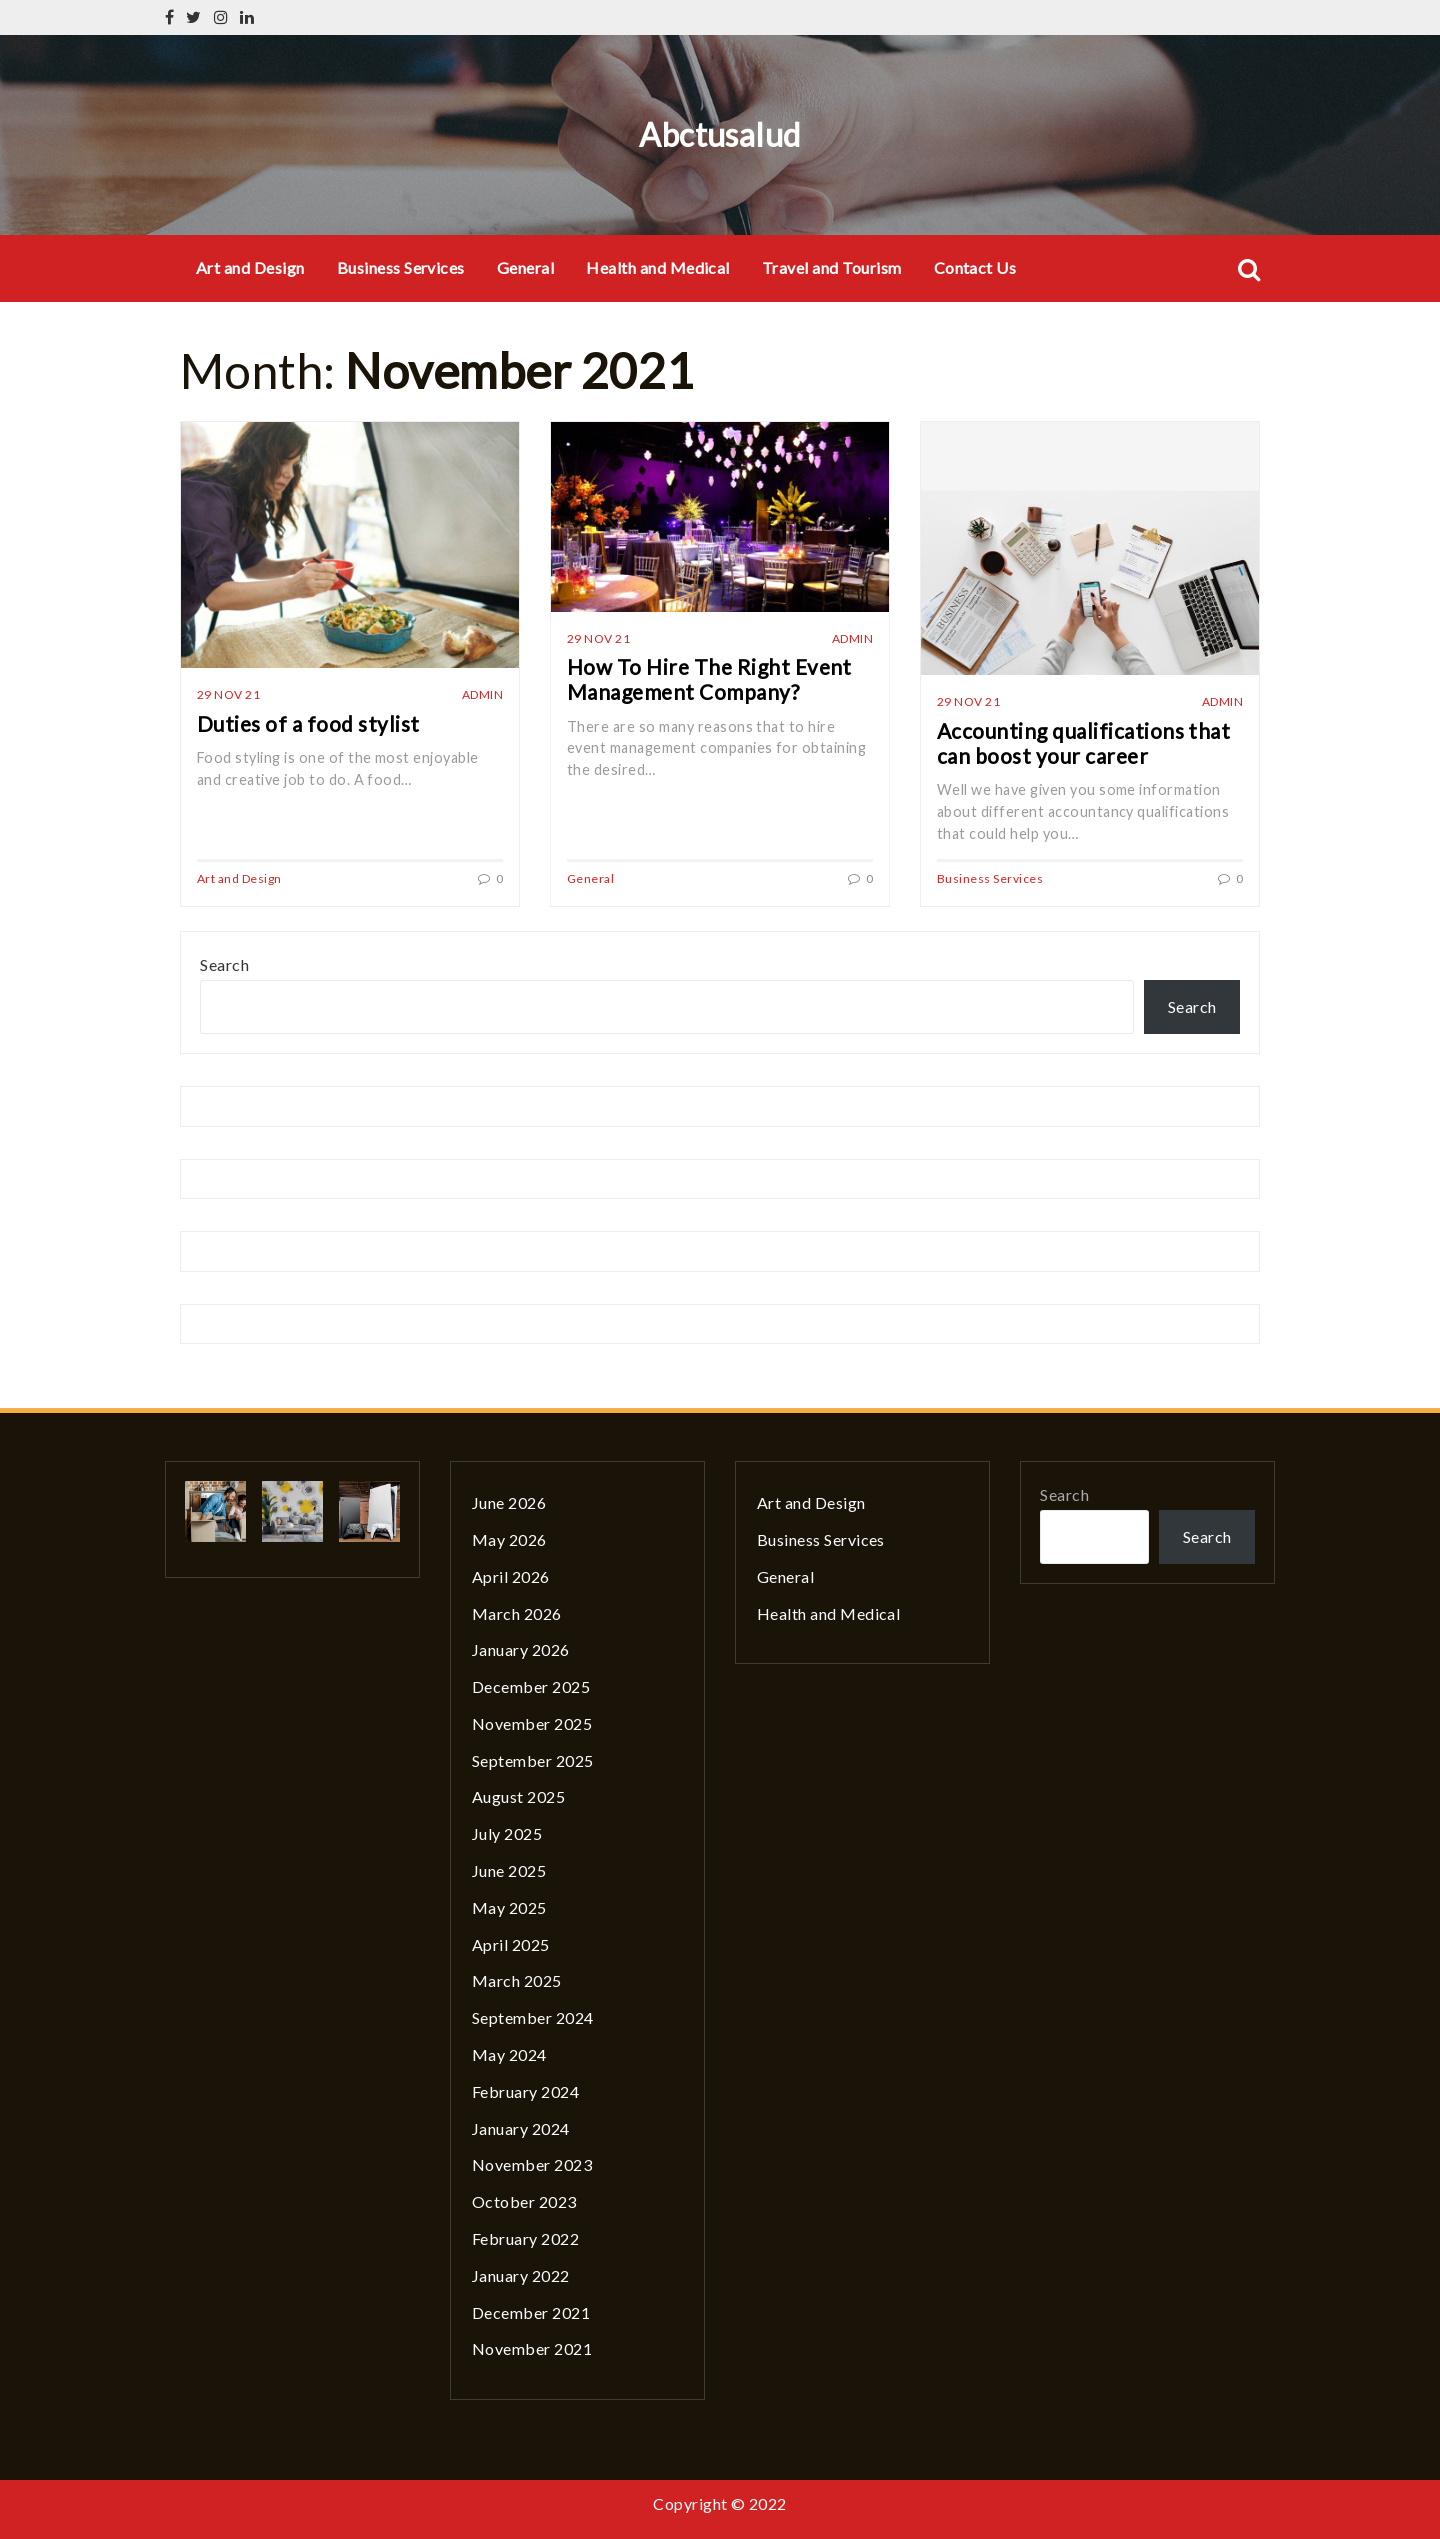 The image size is (1440, 2539). I want to click on March 2026, so click(517, 1613).